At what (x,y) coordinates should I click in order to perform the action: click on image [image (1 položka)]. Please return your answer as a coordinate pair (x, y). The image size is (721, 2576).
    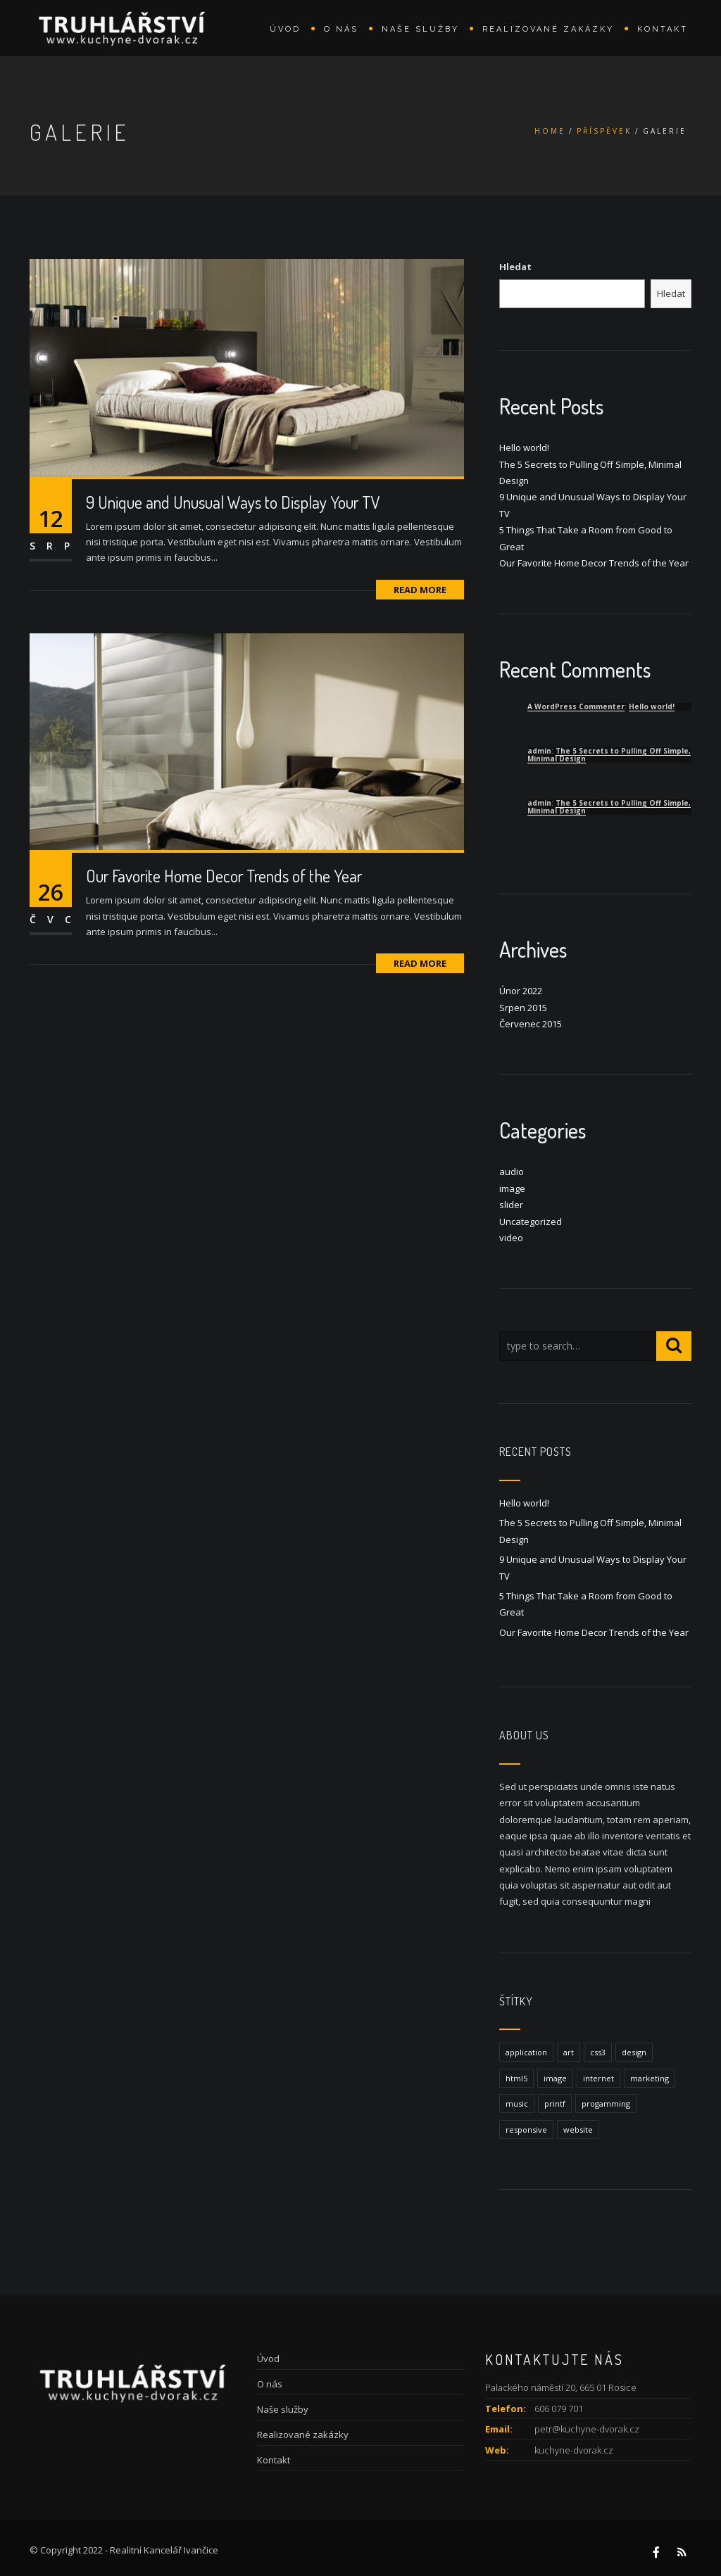
    Looking at the image, I should click on (555, 2078).